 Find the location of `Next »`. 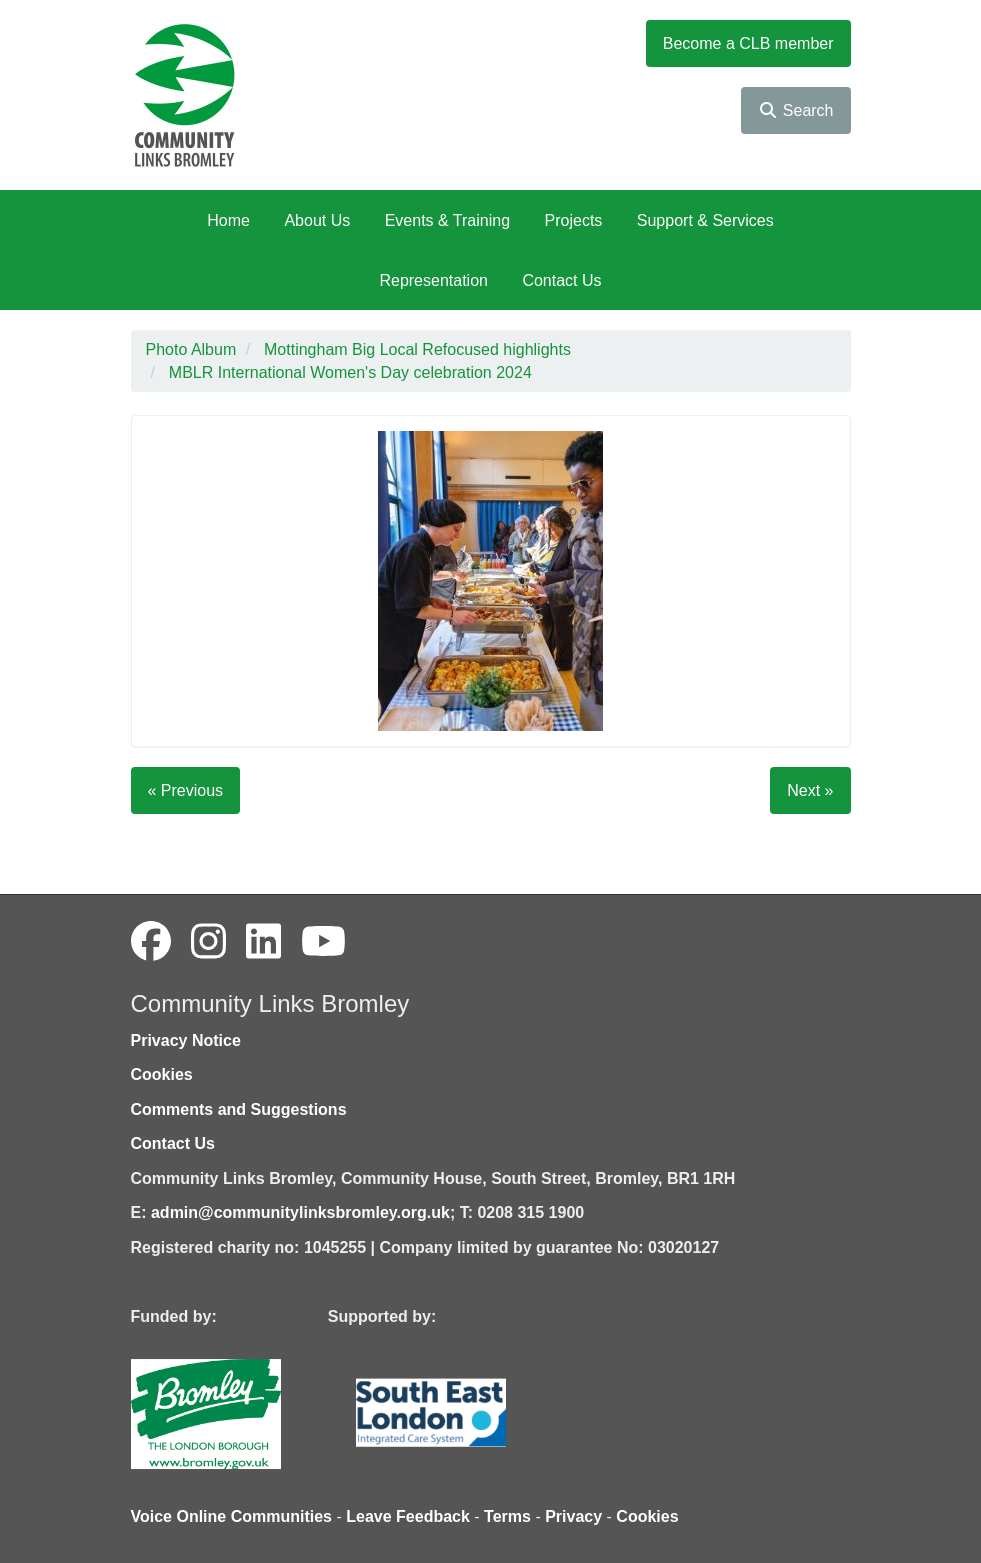

Next » is located at coordinates (810, 790).